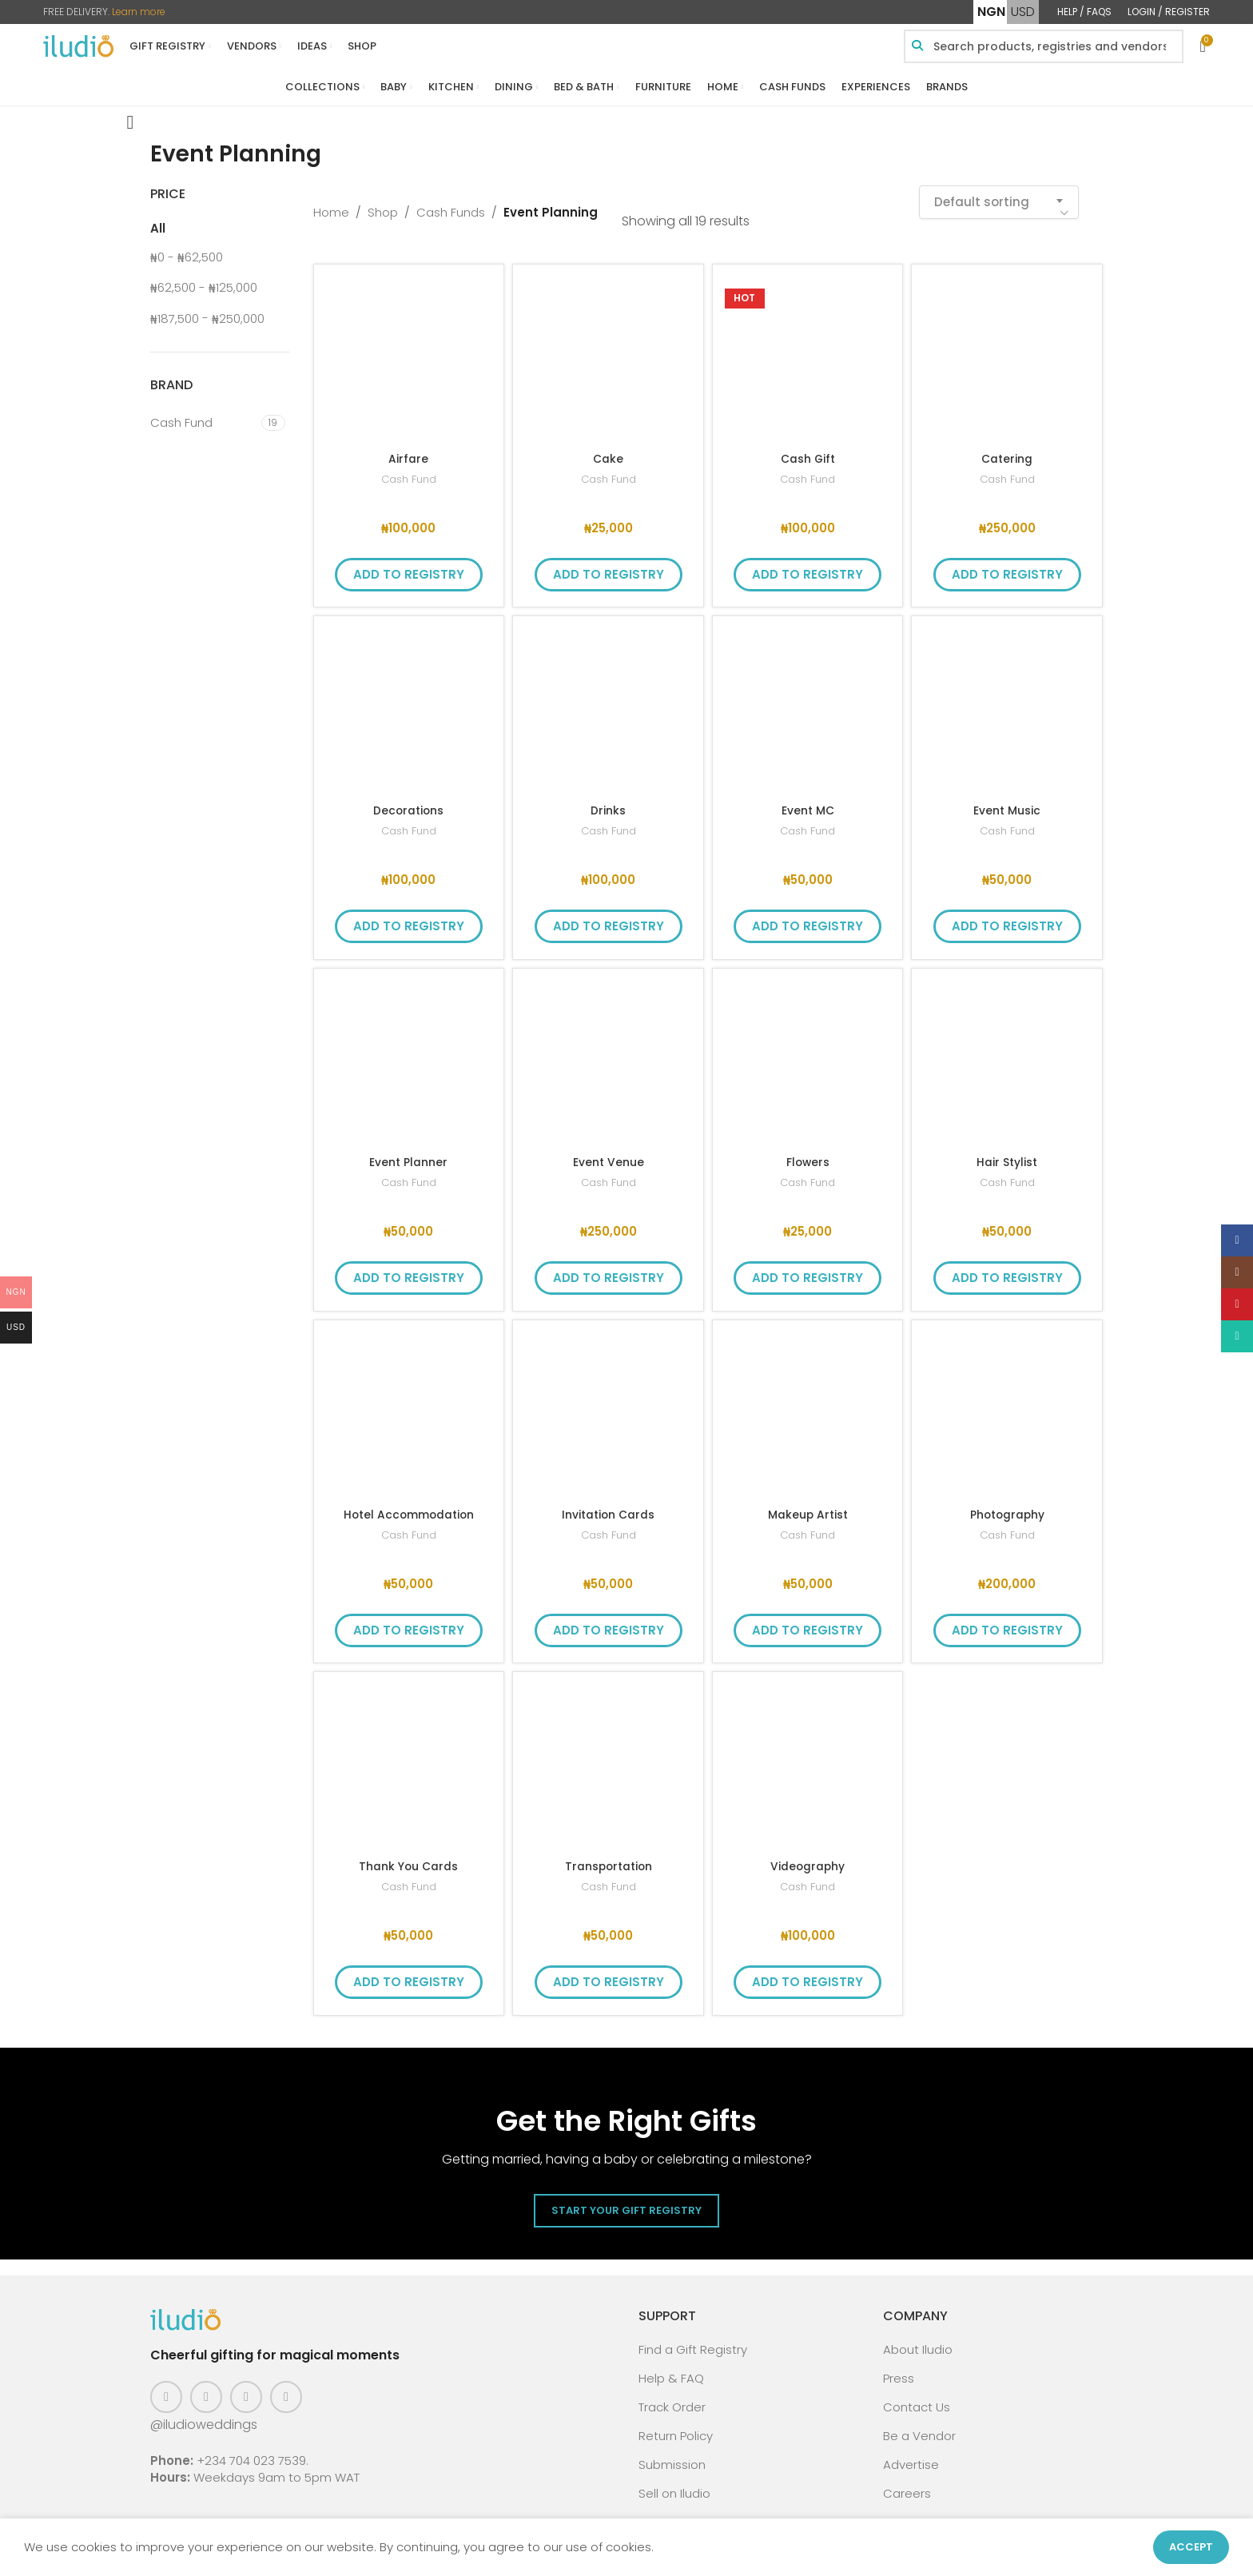 This screenshot has height=2576, width=1253. Describe the element at coordinates (918, 2339) in the screenshot. I see `About Iludio` at that location.